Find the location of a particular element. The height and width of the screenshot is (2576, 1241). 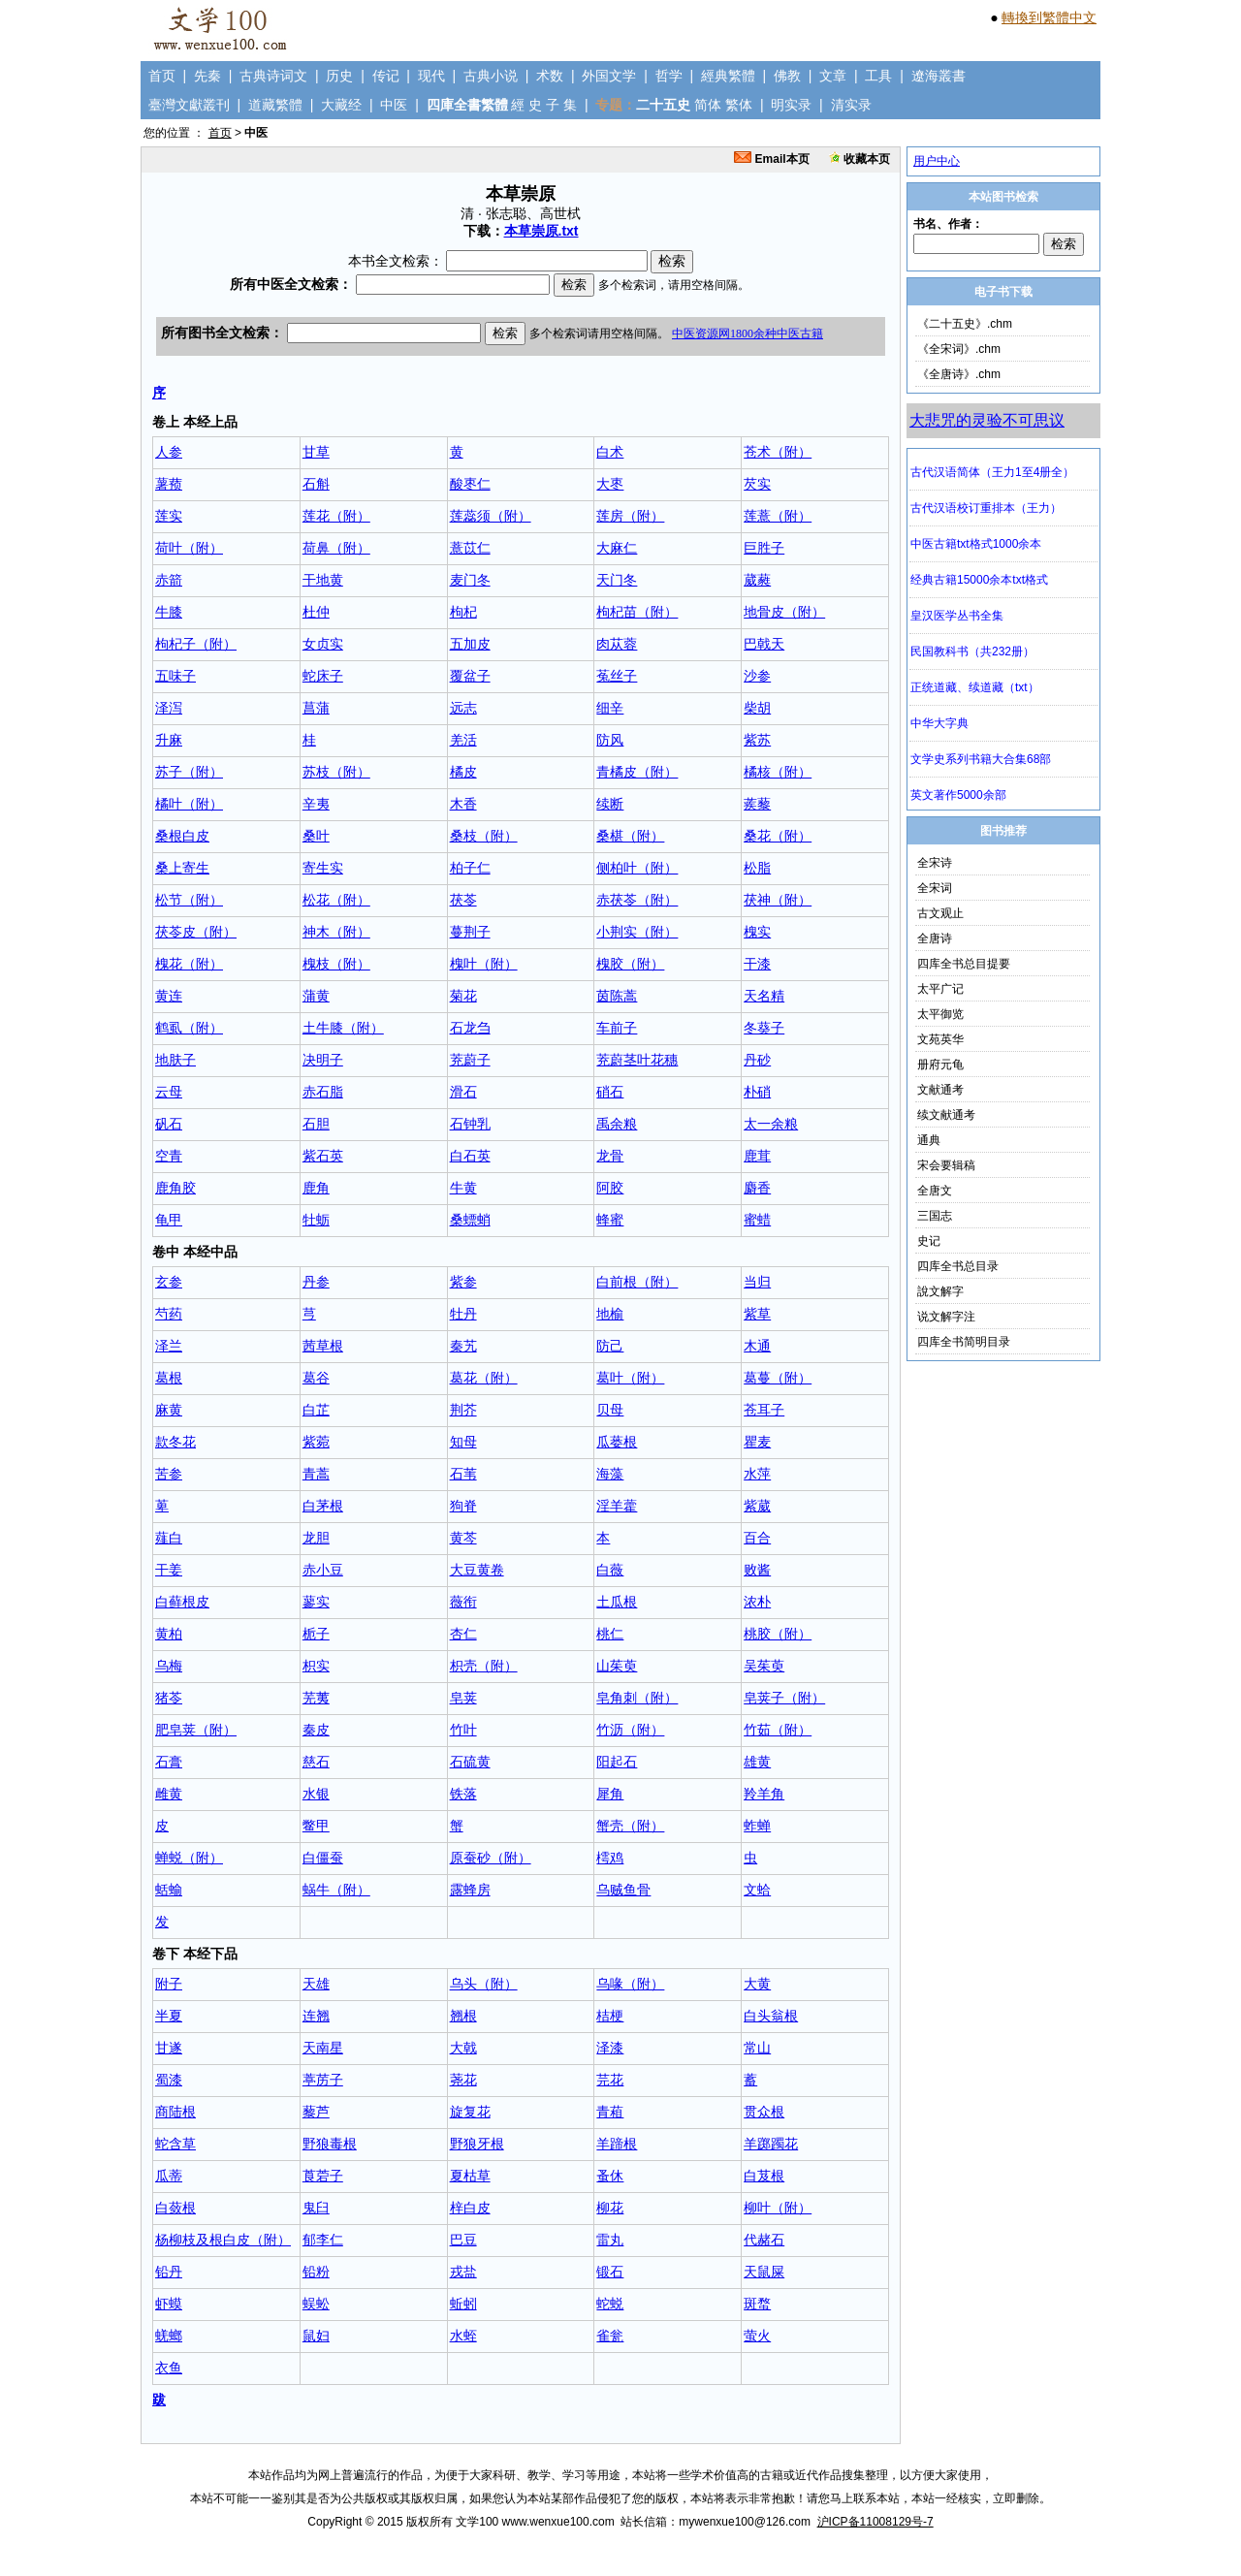

半夏 is located at coordinates (168, 2015).